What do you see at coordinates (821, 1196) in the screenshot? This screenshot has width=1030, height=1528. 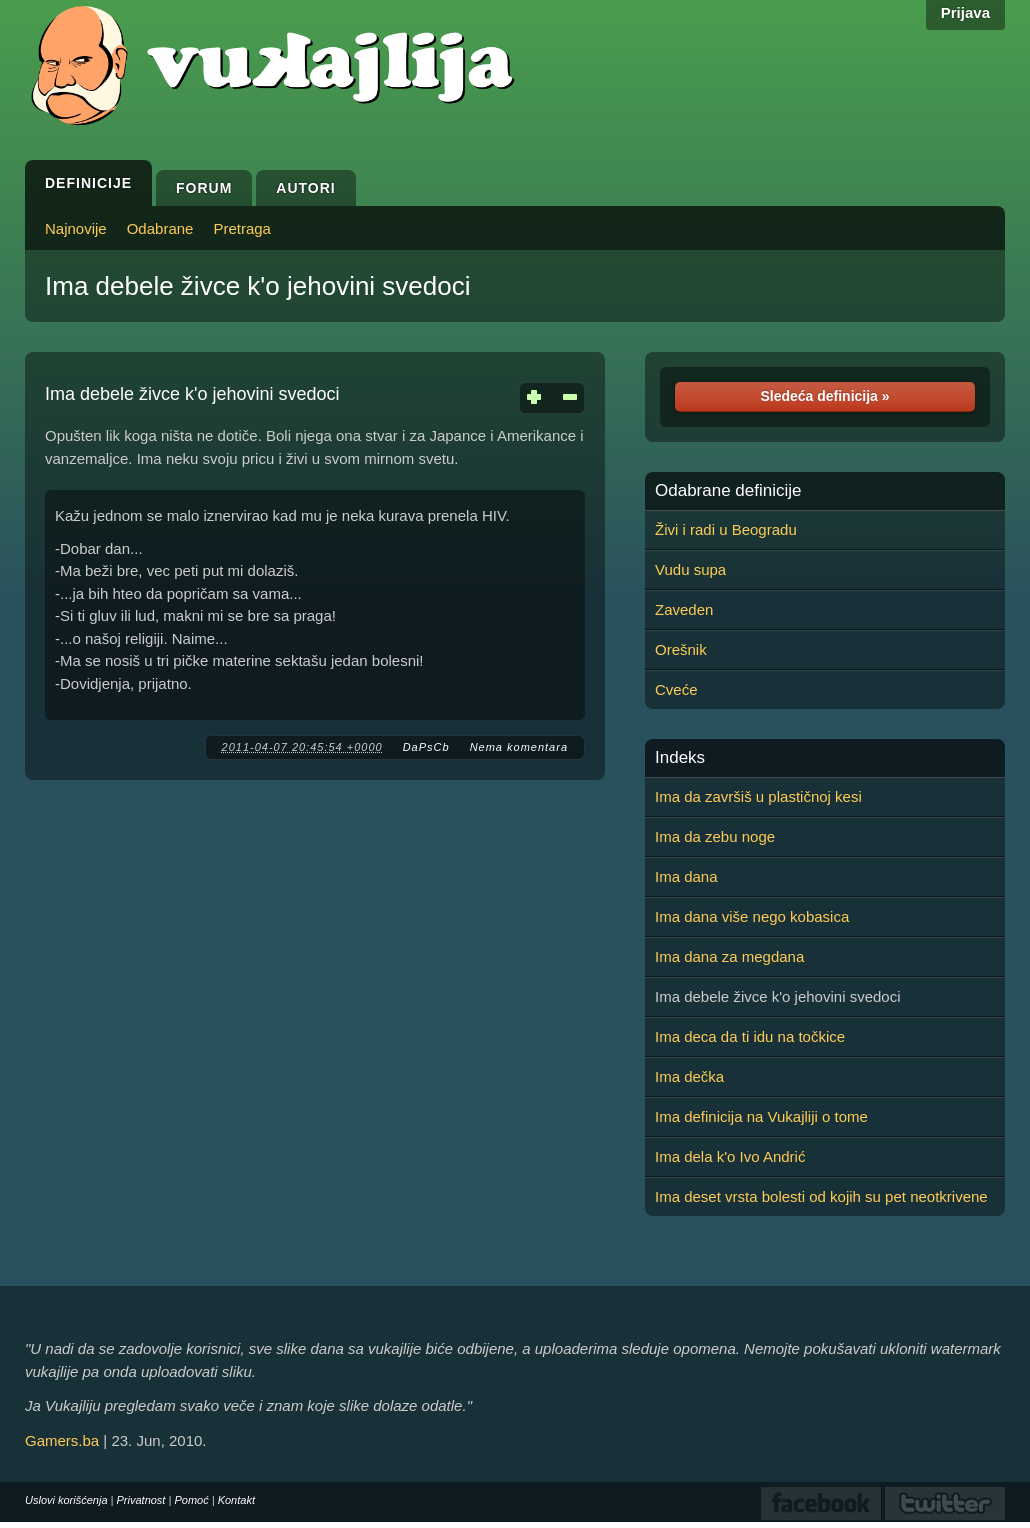 I see `Ima deset vrsta bolesti od kojih su pet neotkrivene` at bounding box center [821, 1196].